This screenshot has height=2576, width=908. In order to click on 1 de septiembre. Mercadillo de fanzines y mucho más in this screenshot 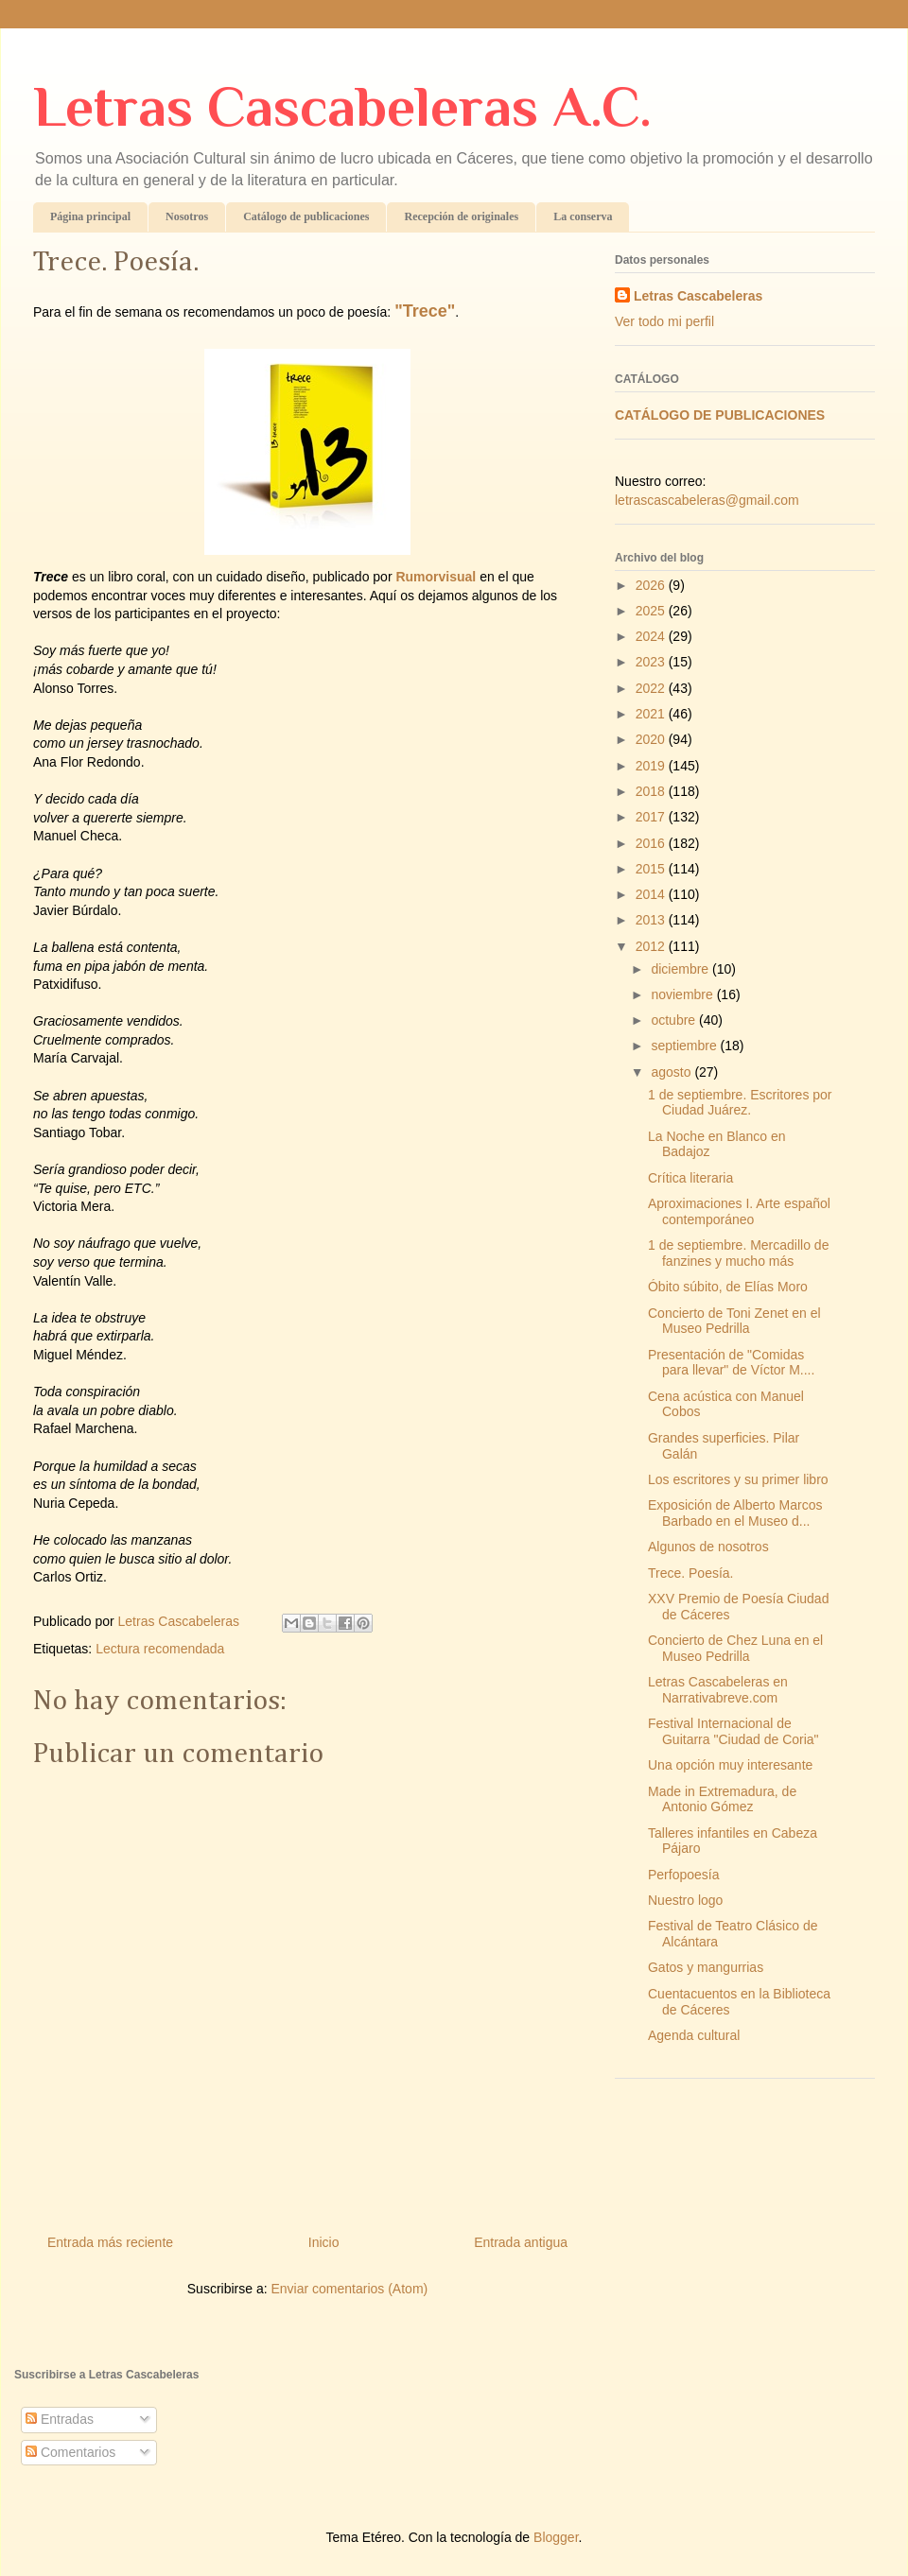, I will do `click(738, 1253)`.